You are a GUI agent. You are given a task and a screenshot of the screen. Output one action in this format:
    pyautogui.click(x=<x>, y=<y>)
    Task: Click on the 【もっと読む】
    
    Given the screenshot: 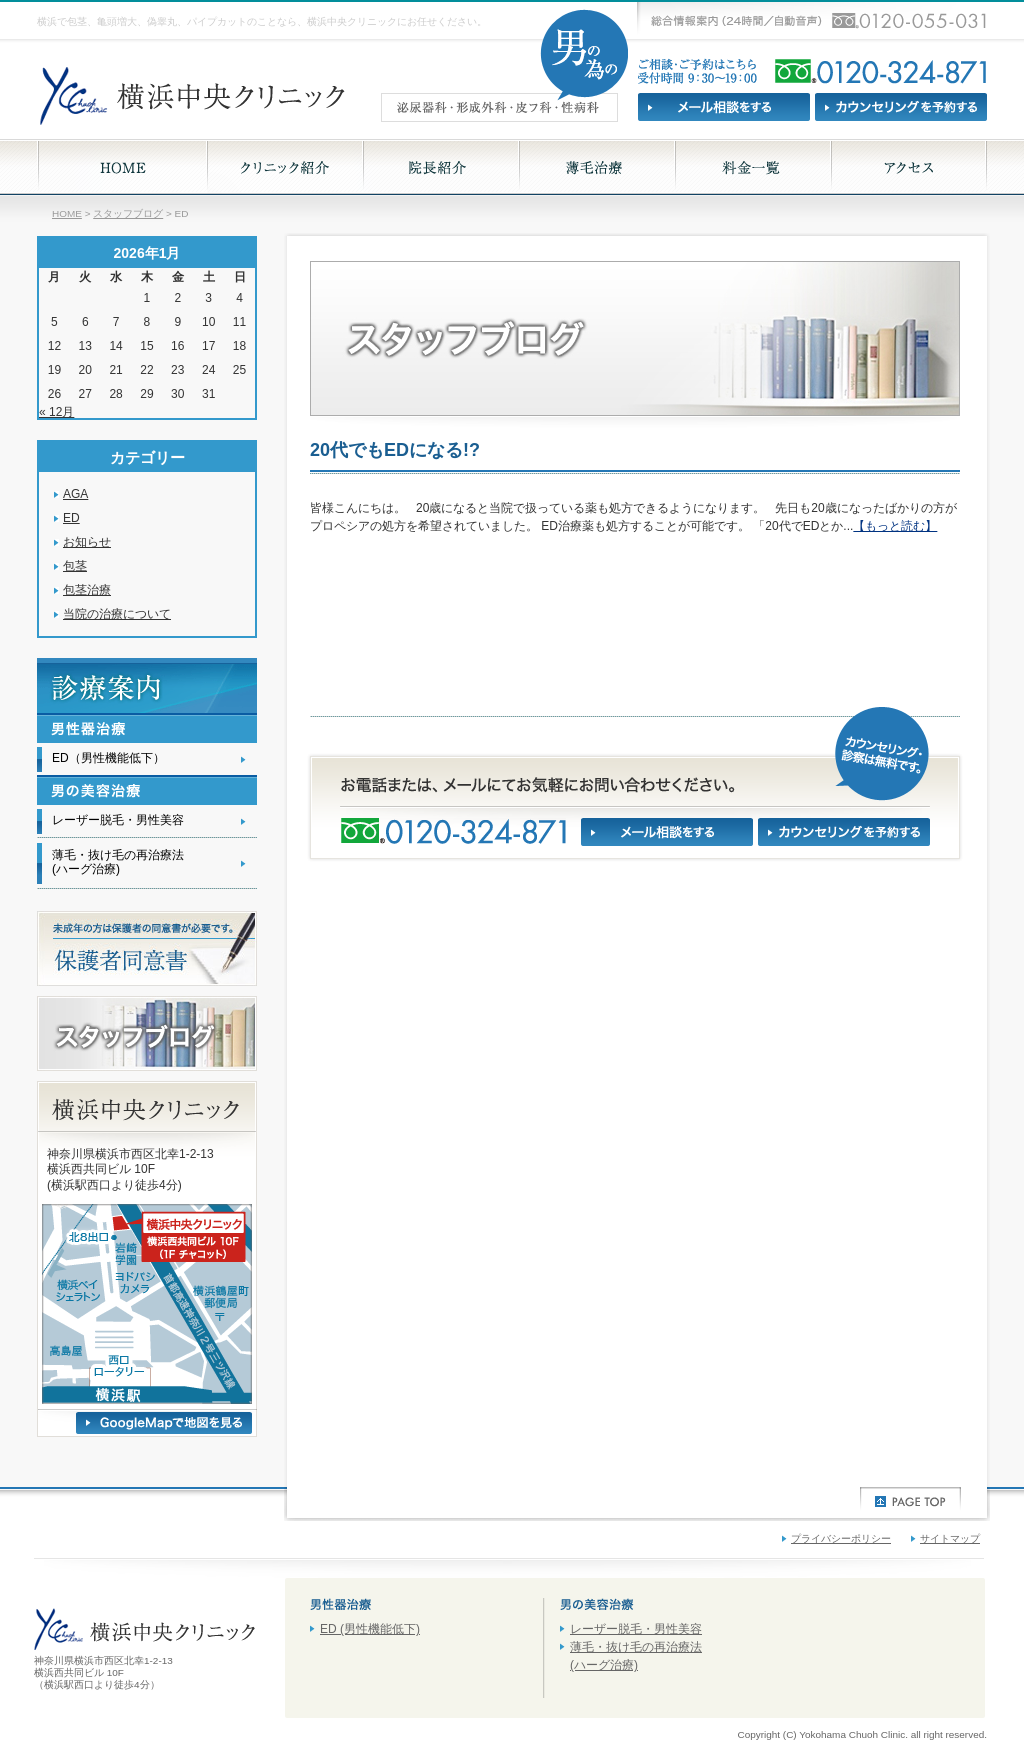 What is the action you would take?
    pyautogui.click(x=895, y=526)
    